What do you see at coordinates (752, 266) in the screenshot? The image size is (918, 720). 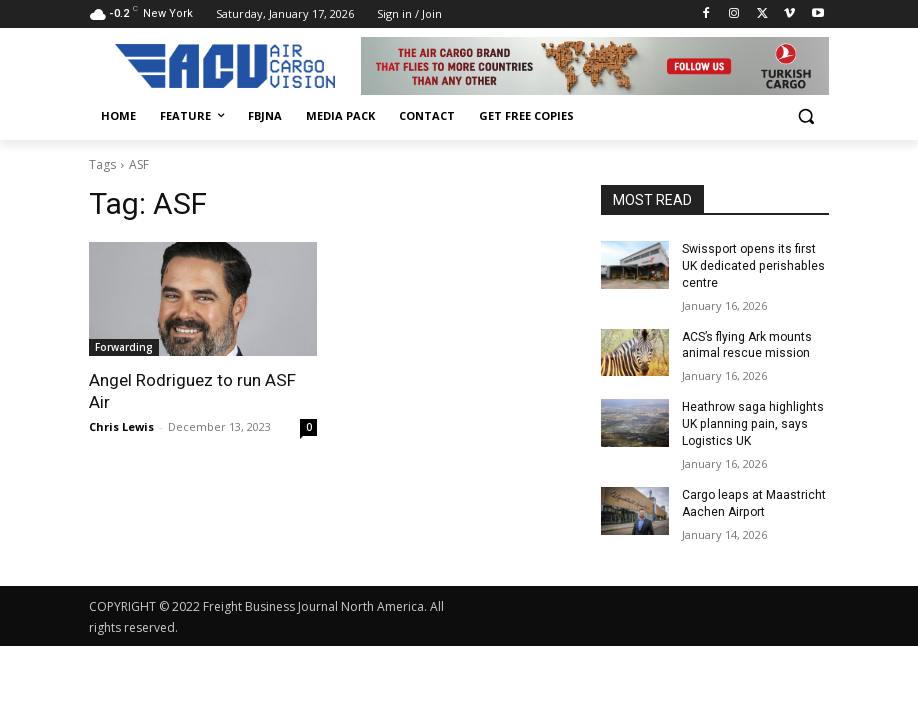 I see `Swissport opens its first UK dedicated perishables centre` at bounding box center [752, 266].